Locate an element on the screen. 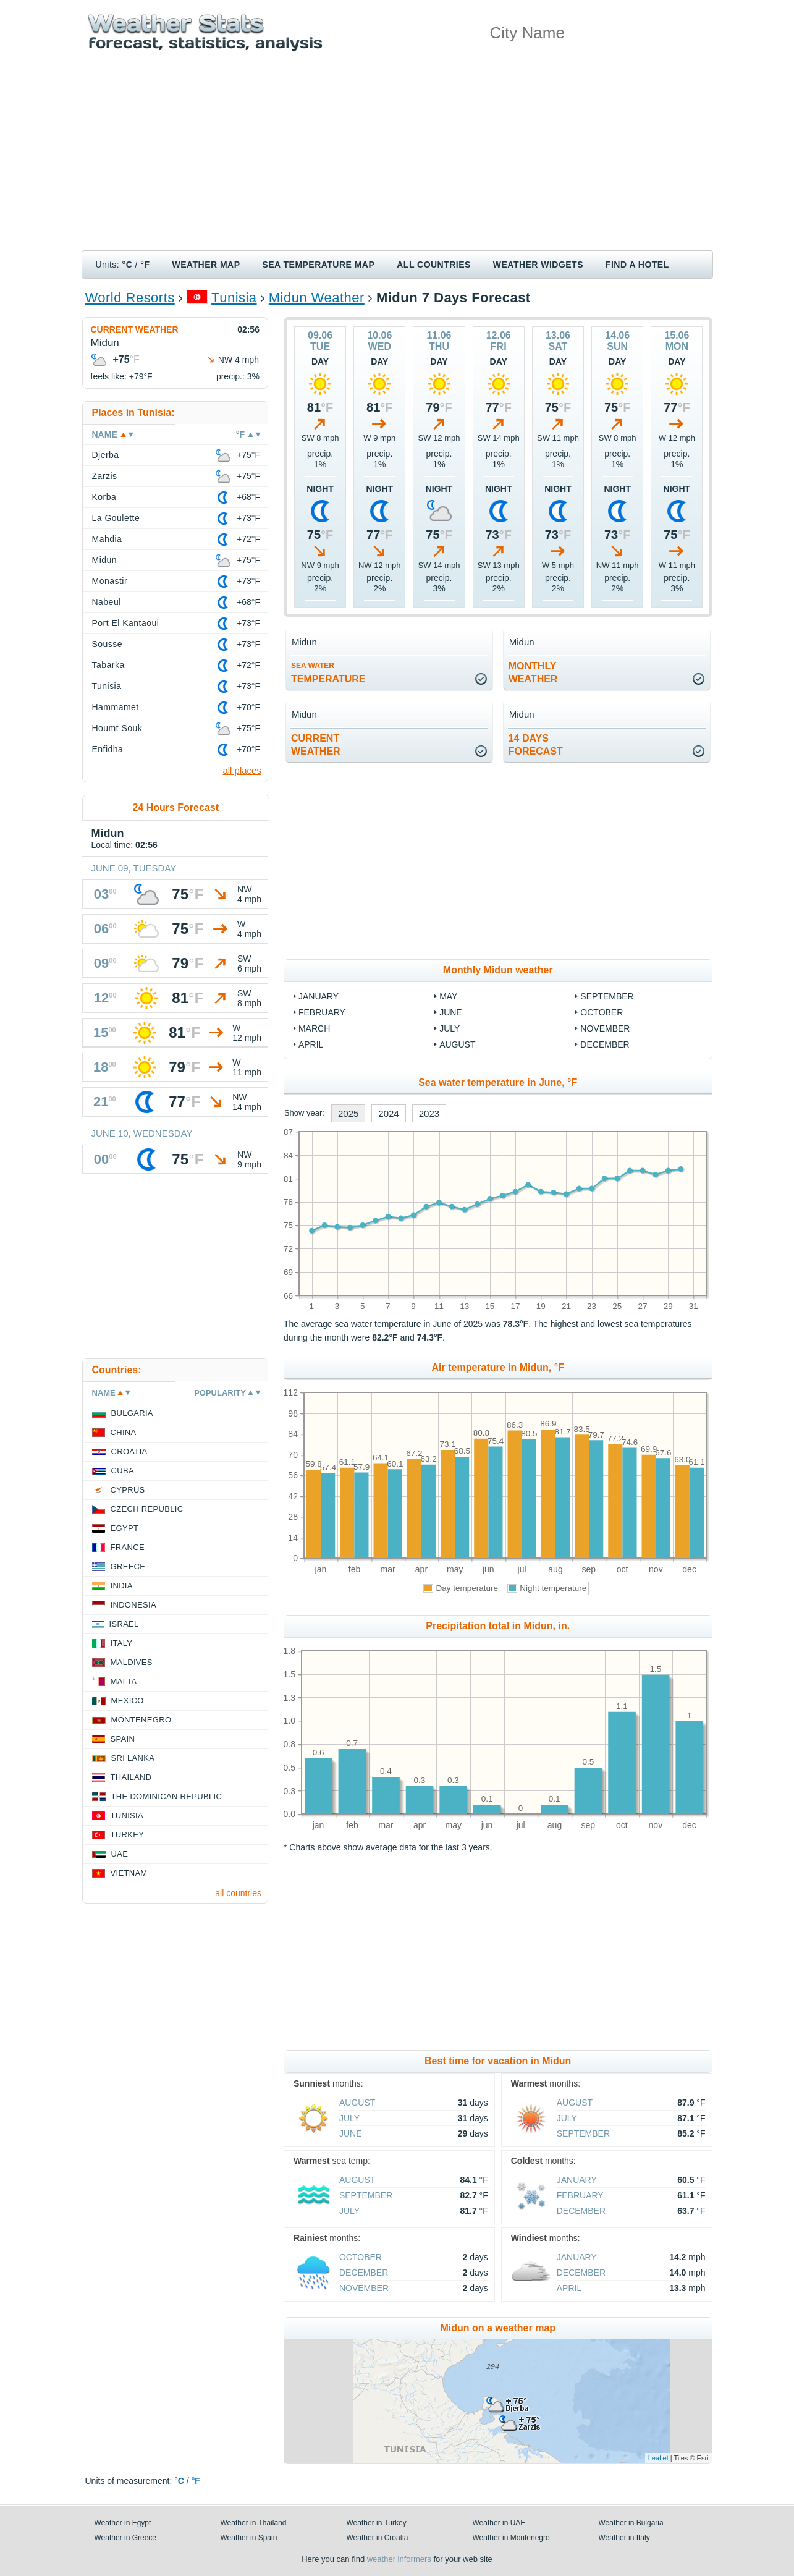  Weather in UAE is located at coordinates (499, 2523).